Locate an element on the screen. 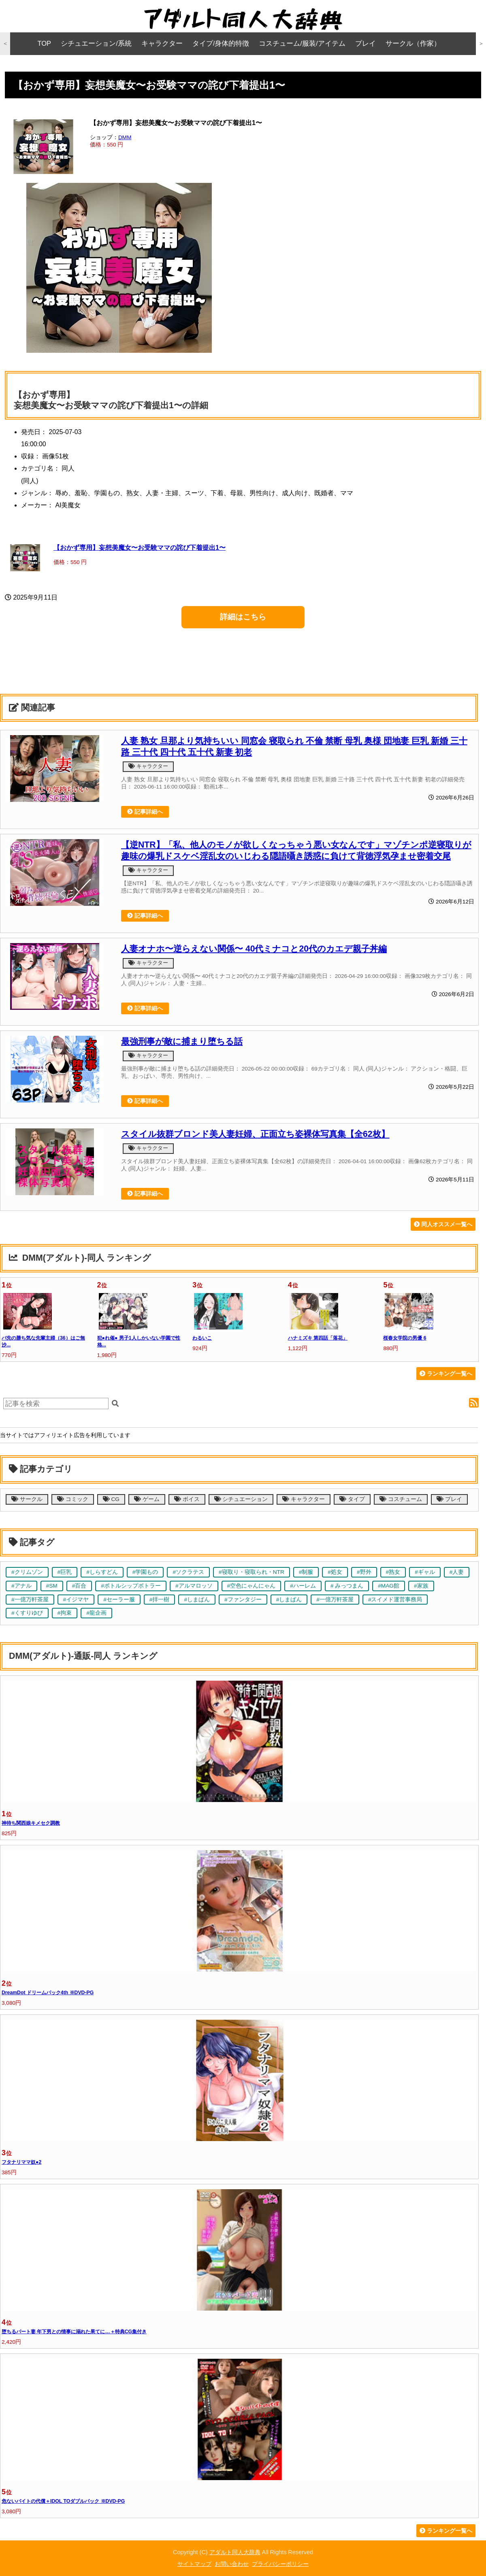  最強刑事が敵に捕まり堕ちる話 is located at coordinates (182, 1041).